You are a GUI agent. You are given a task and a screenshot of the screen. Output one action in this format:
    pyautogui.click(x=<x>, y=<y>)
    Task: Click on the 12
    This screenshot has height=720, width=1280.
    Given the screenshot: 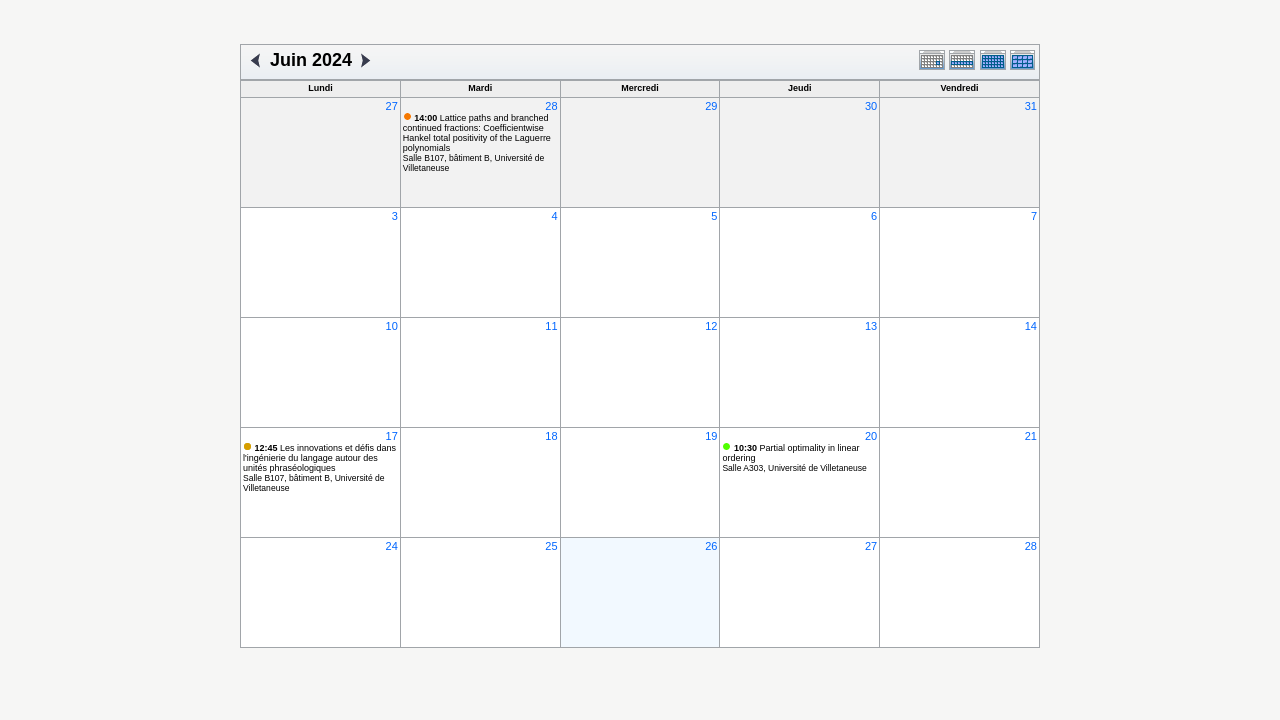 What is the action you would take?
    pyautogui.click(x=711, y=326)
    